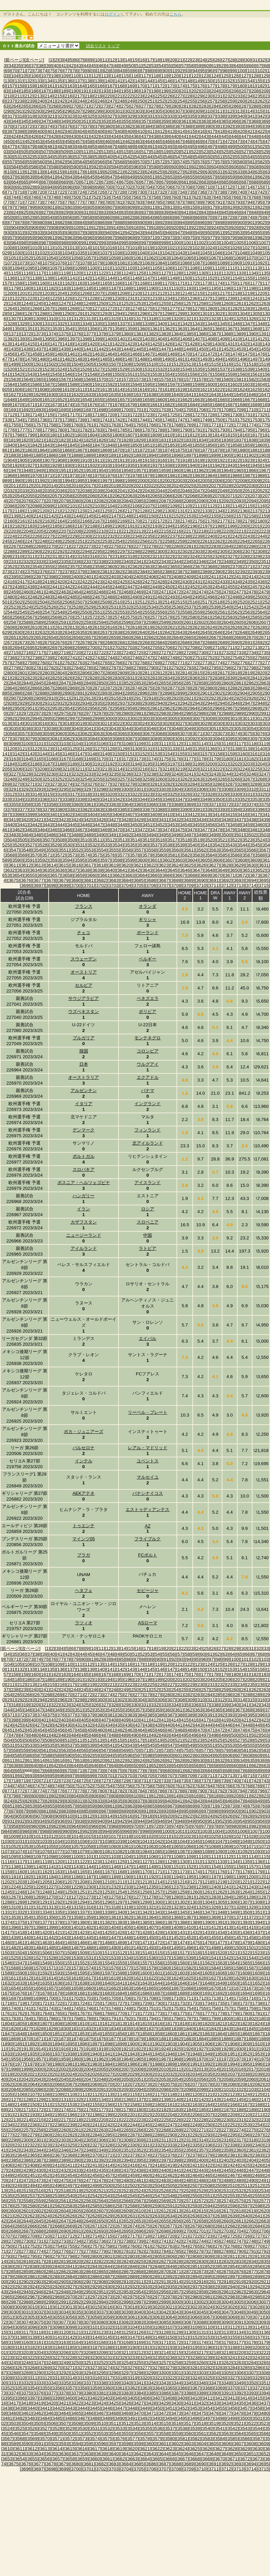 This screenshot has height=2576, width=270. I want to click on [1929], so click(55, 465).